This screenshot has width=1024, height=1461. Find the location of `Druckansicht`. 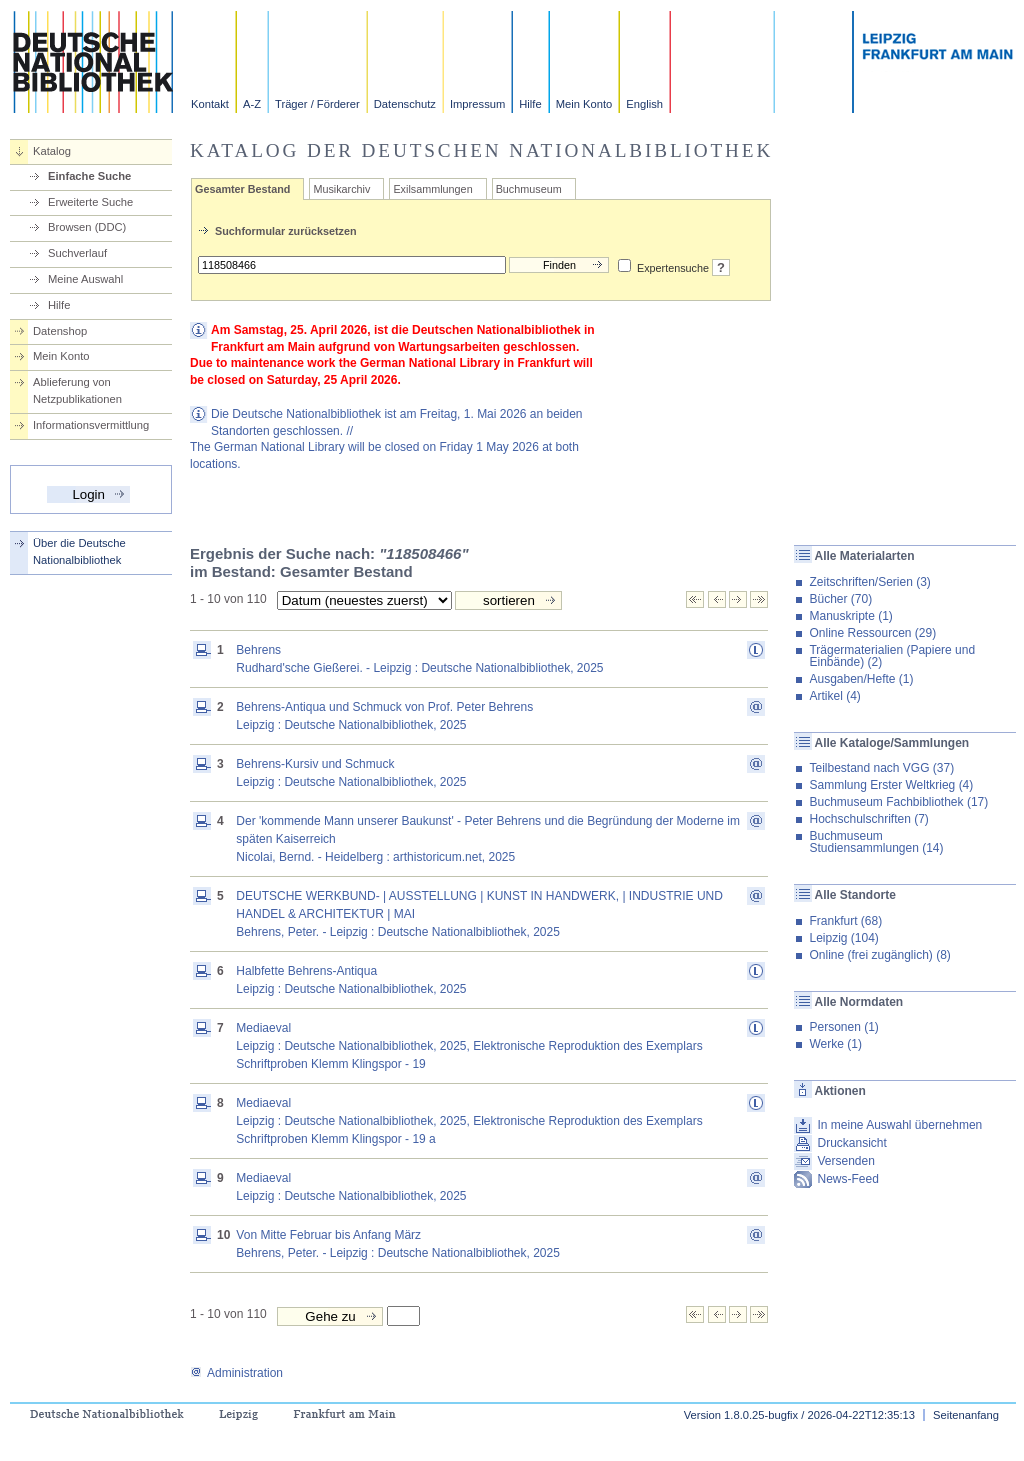

Druckansicht is located at coordinates (851, 1143).